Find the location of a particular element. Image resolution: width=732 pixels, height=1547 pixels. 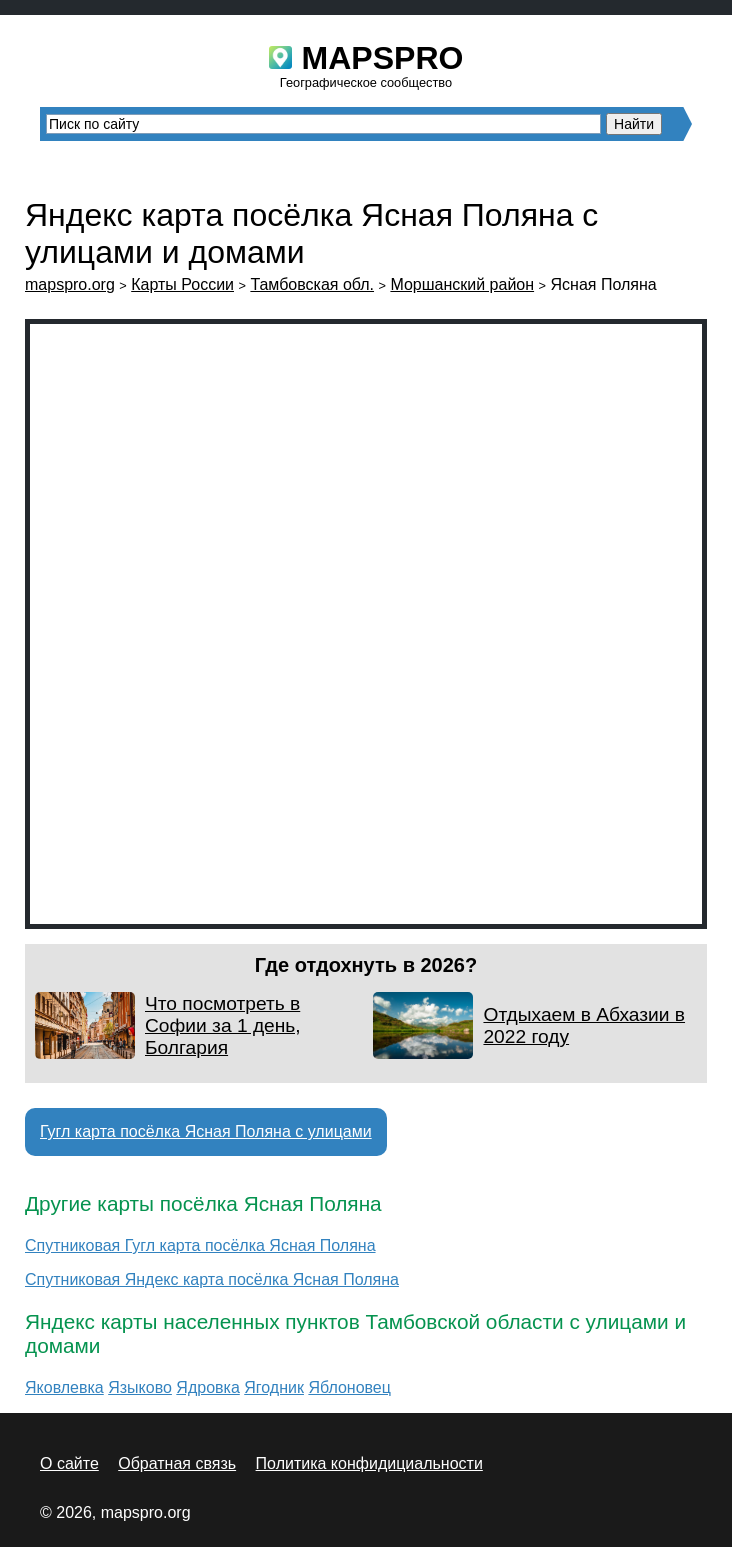

Политика конфидициальности is located at coordinates (369, 1463).